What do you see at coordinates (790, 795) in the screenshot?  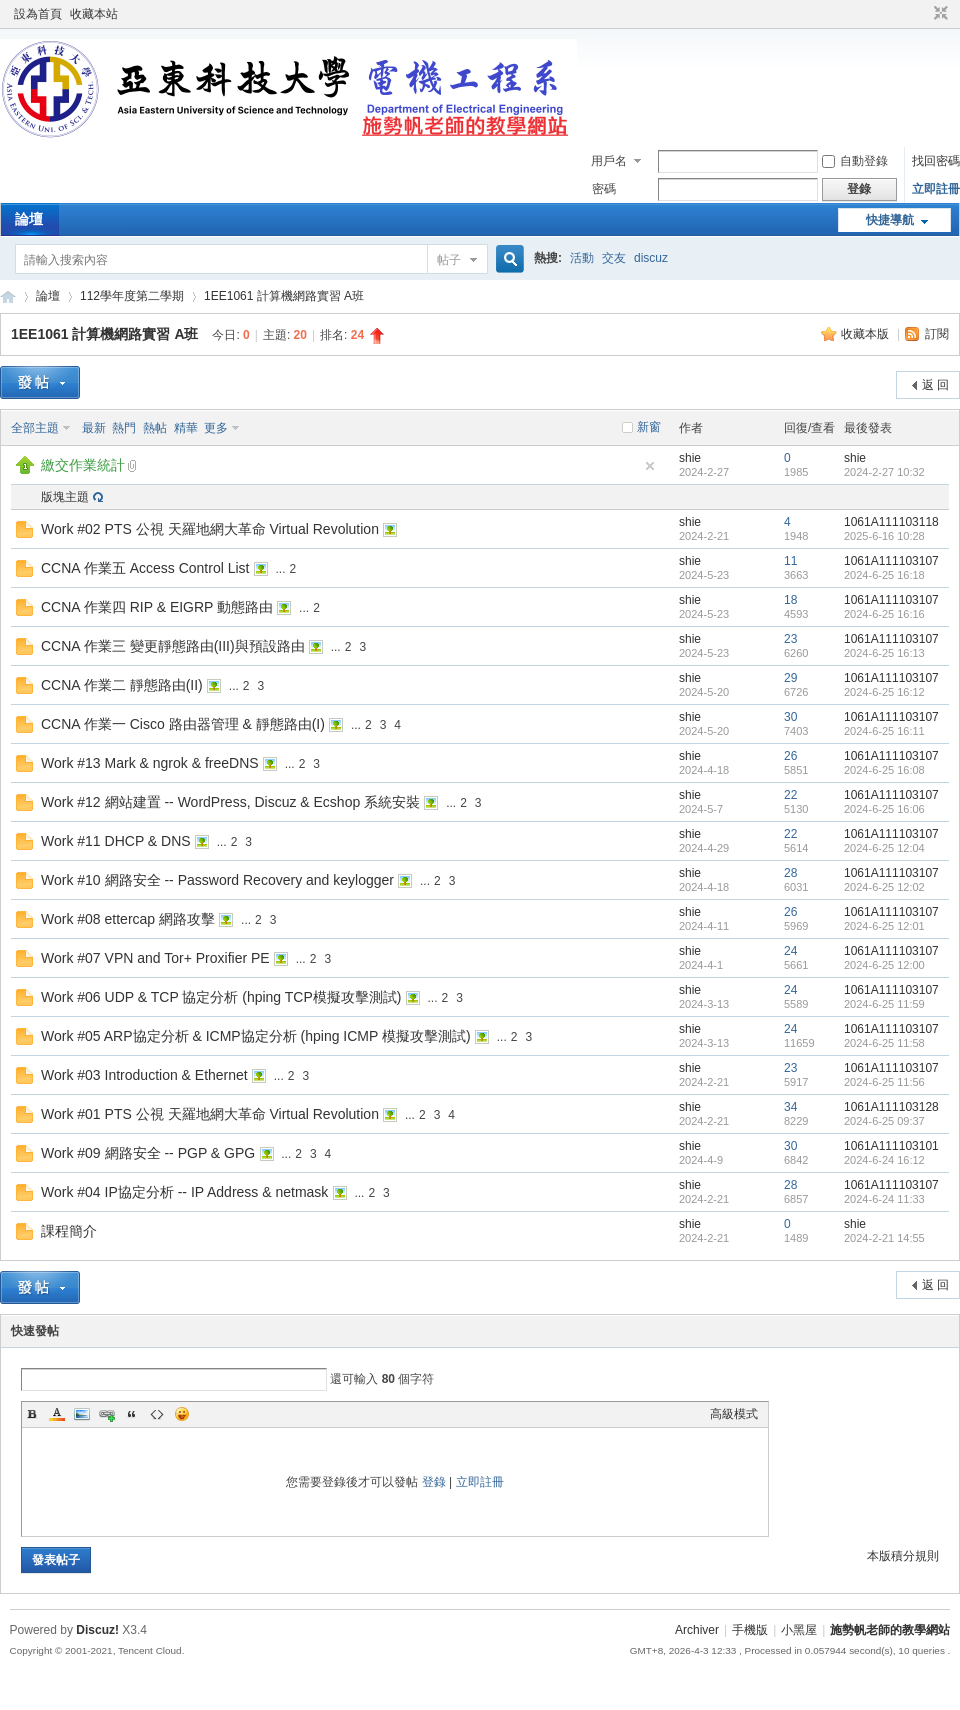 I see `22` at bounding box center [790, 795].